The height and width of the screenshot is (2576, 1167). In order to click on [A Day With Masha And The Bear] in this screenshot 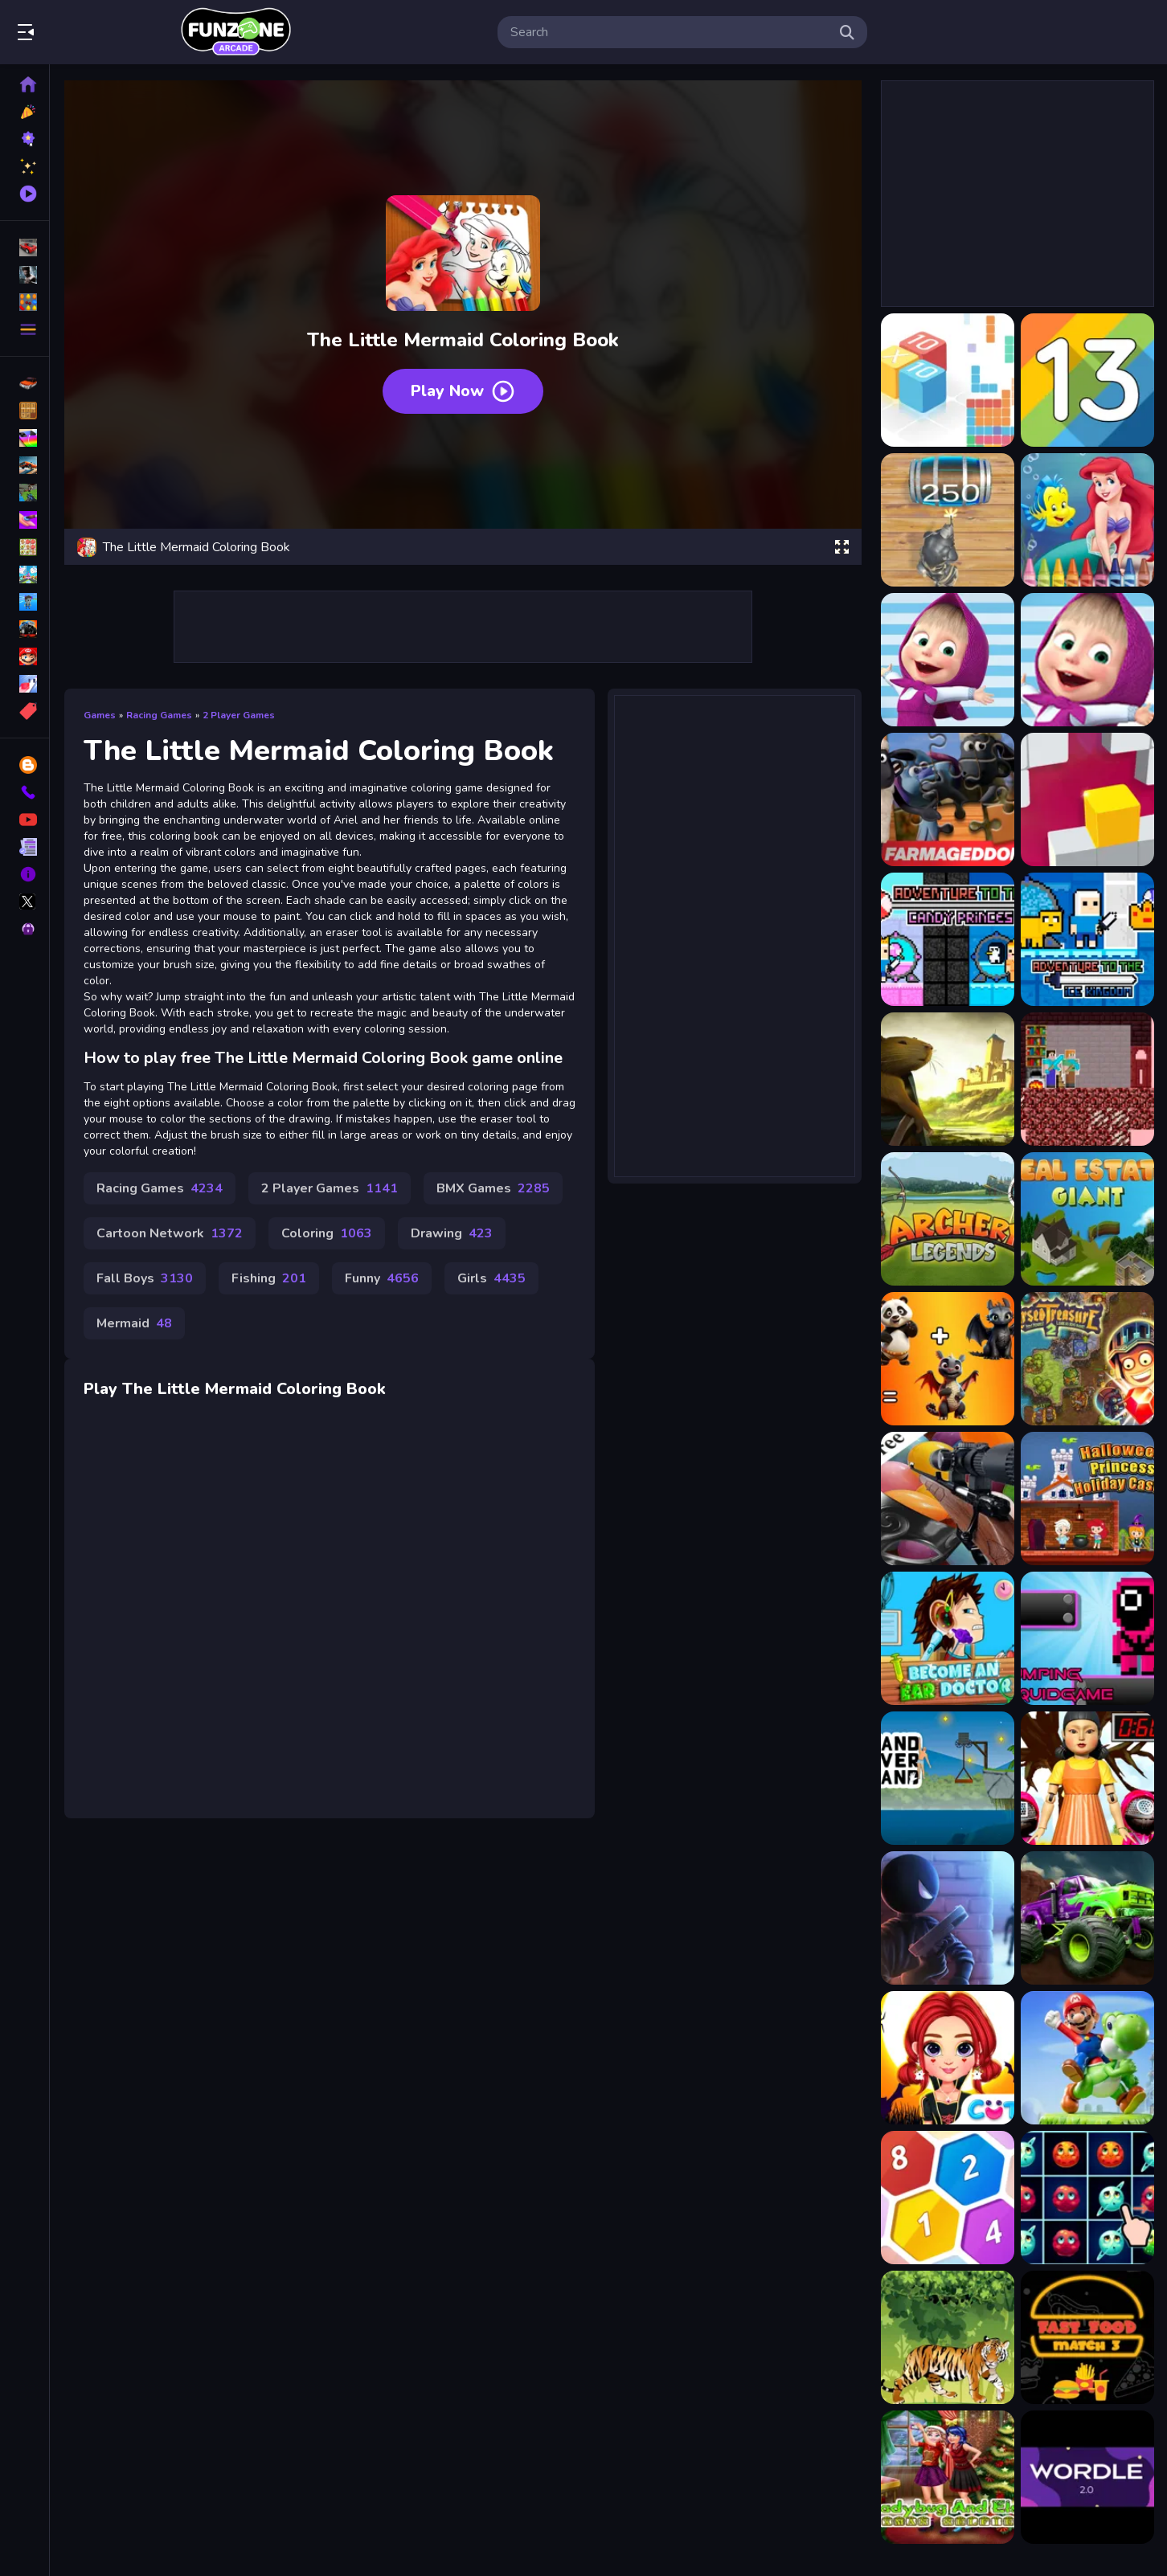, I will do `click(947, 659)`.